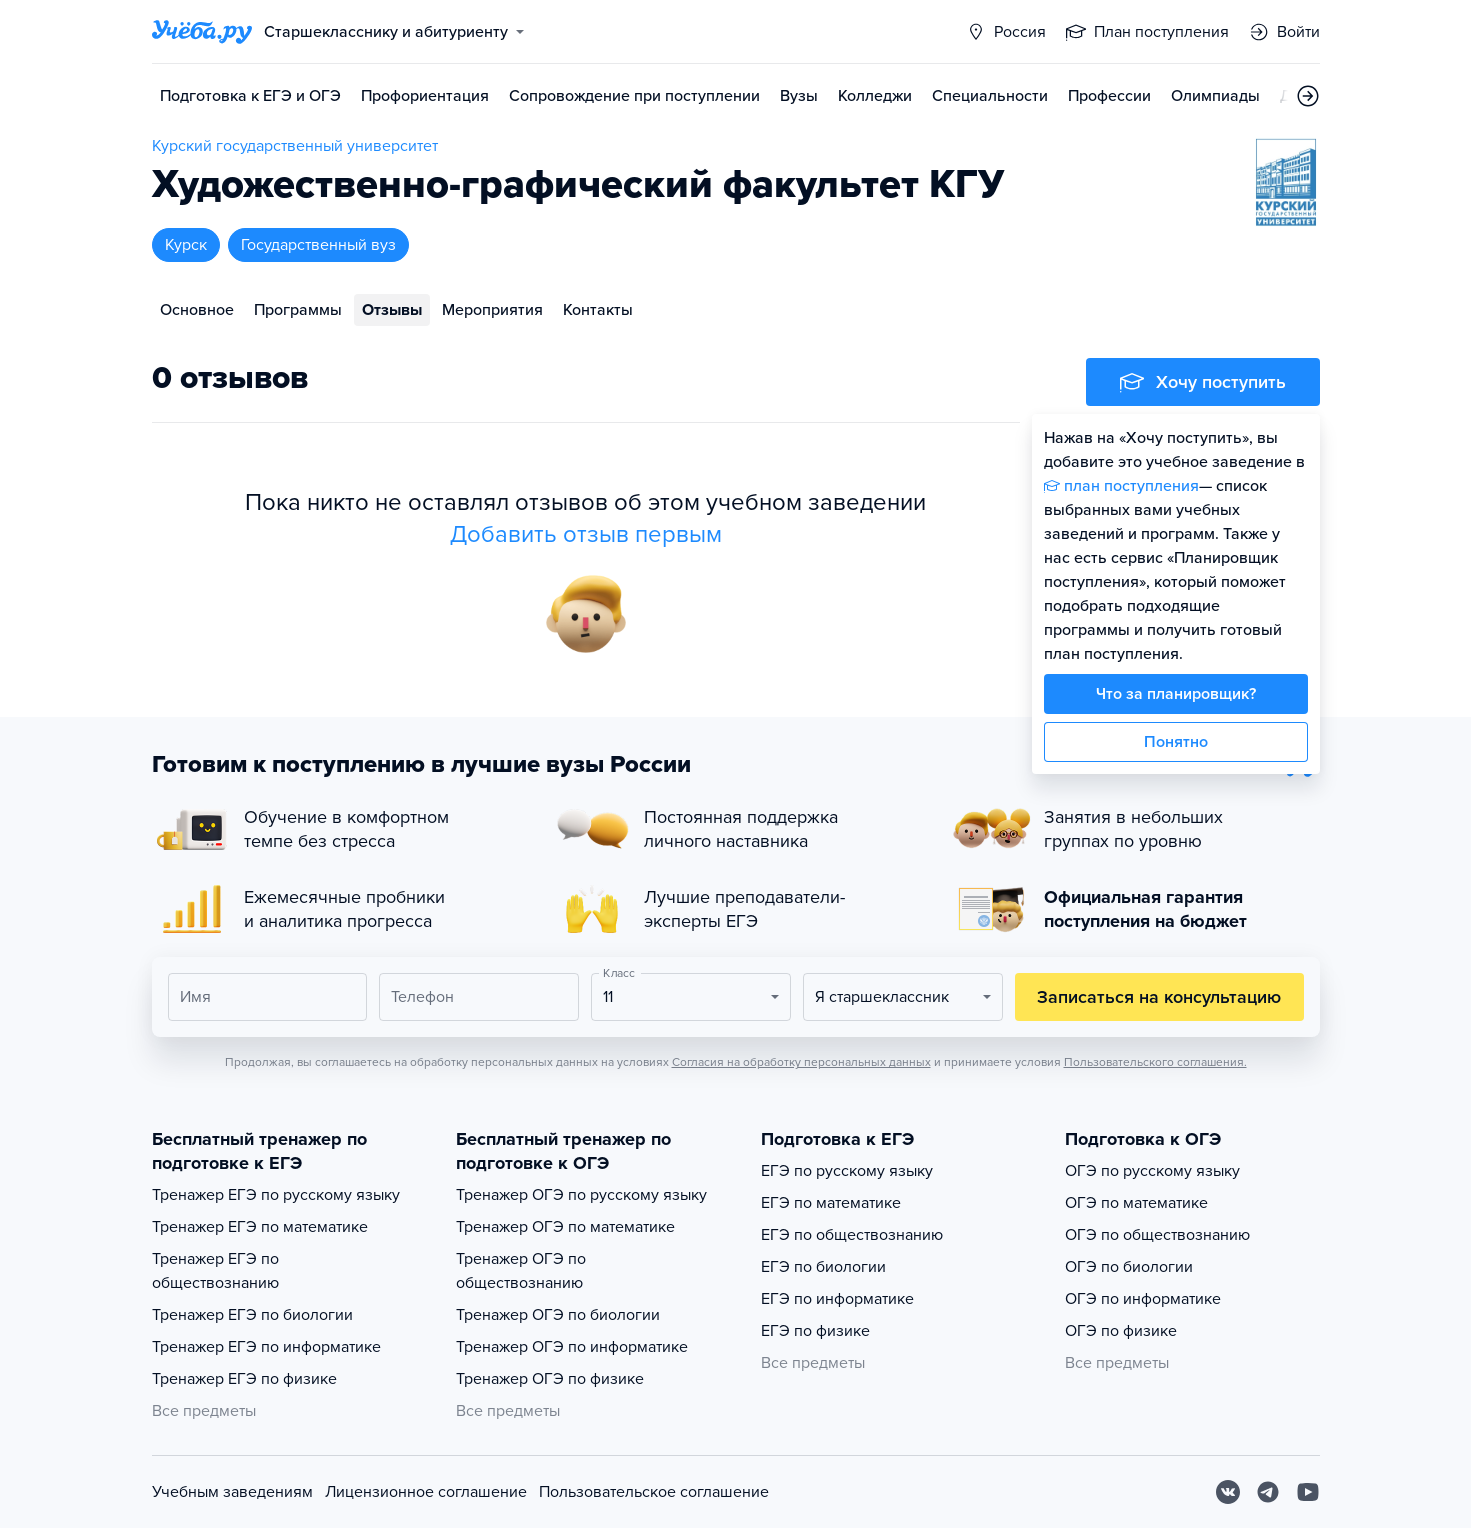 This screenshot has height=1528, width=1471. I want to click on ОГЭ по обществознанию, so click(1157, 1235).